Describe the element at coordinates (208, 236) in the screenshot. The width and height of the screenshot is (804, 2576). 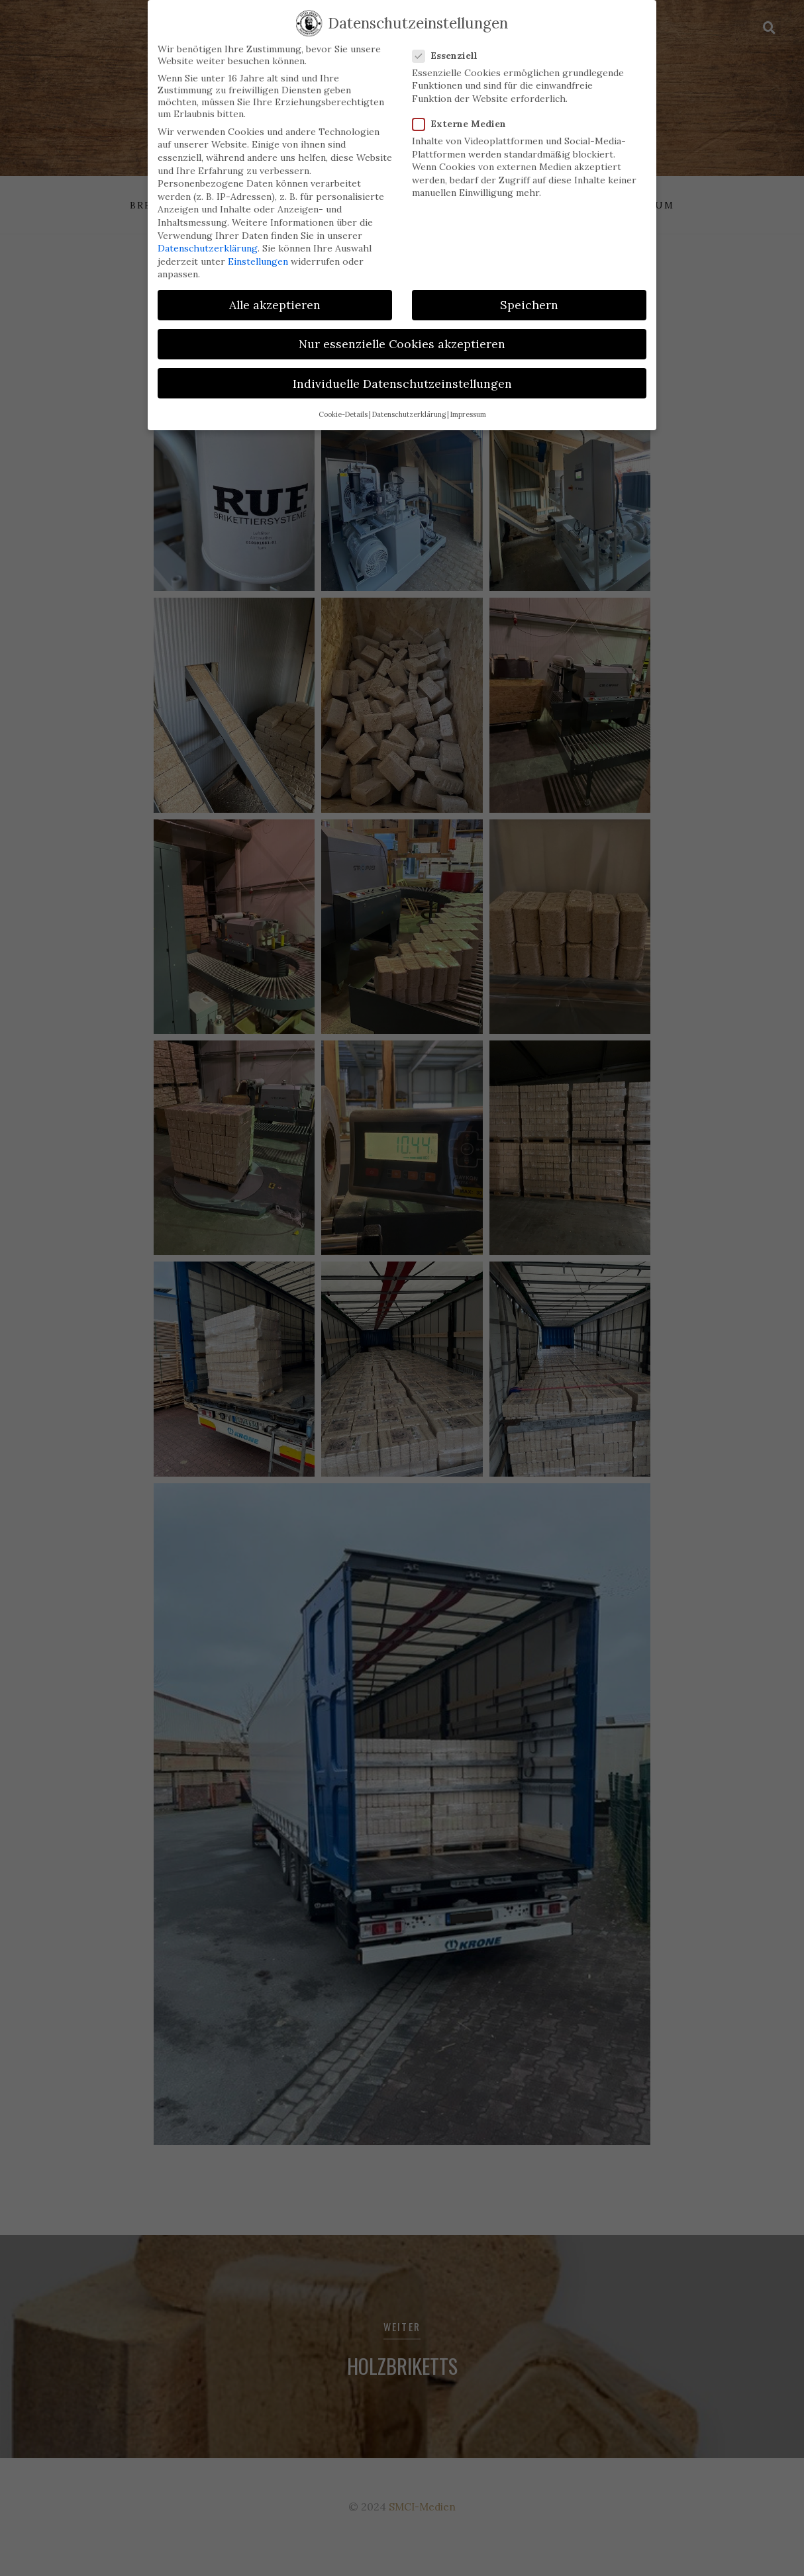
I see `Datenschutzerklärung` at that location.